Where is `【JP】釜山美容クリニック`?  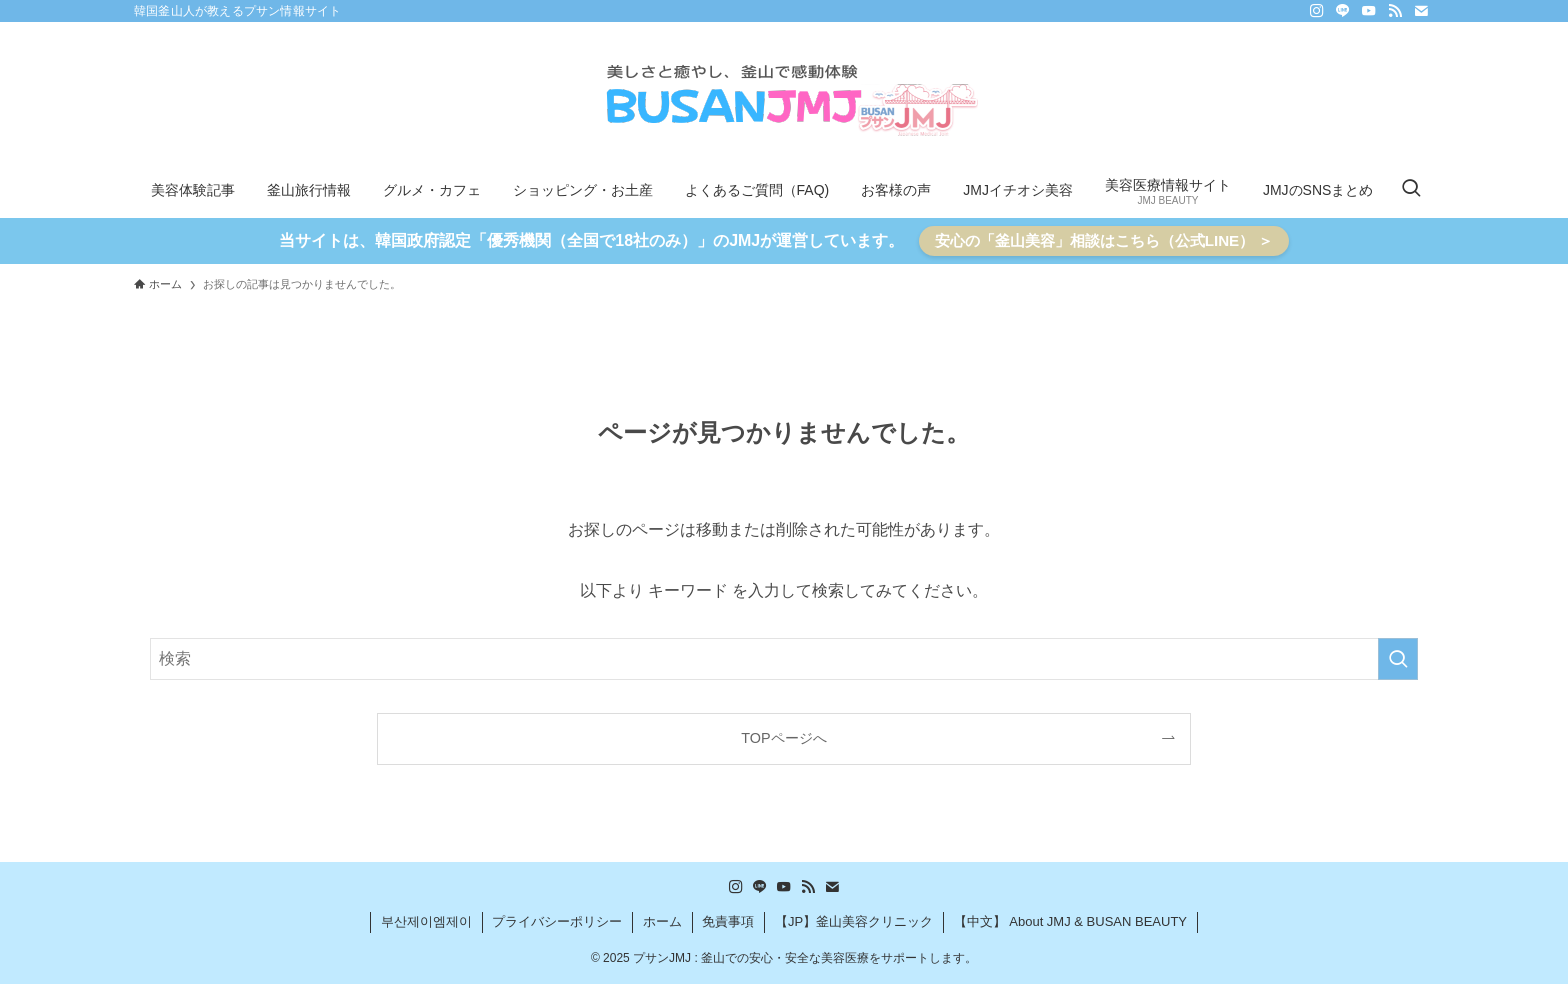 【JP】釜山美容クリニック is located at coordinates (854, 921).